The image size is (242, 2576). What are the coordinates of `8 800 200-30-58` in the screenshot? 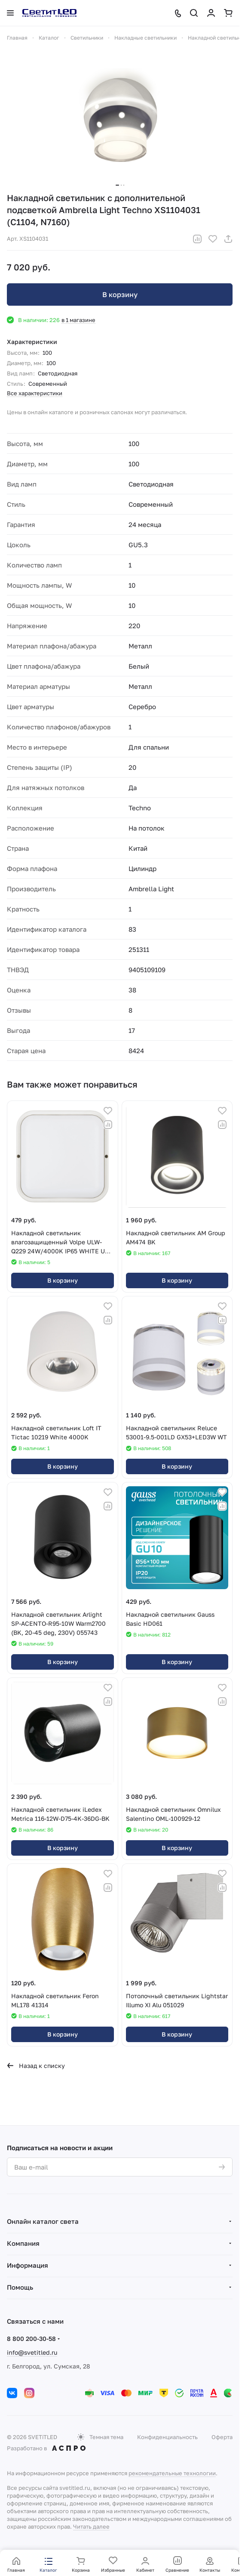 It's located at (31, 2338).